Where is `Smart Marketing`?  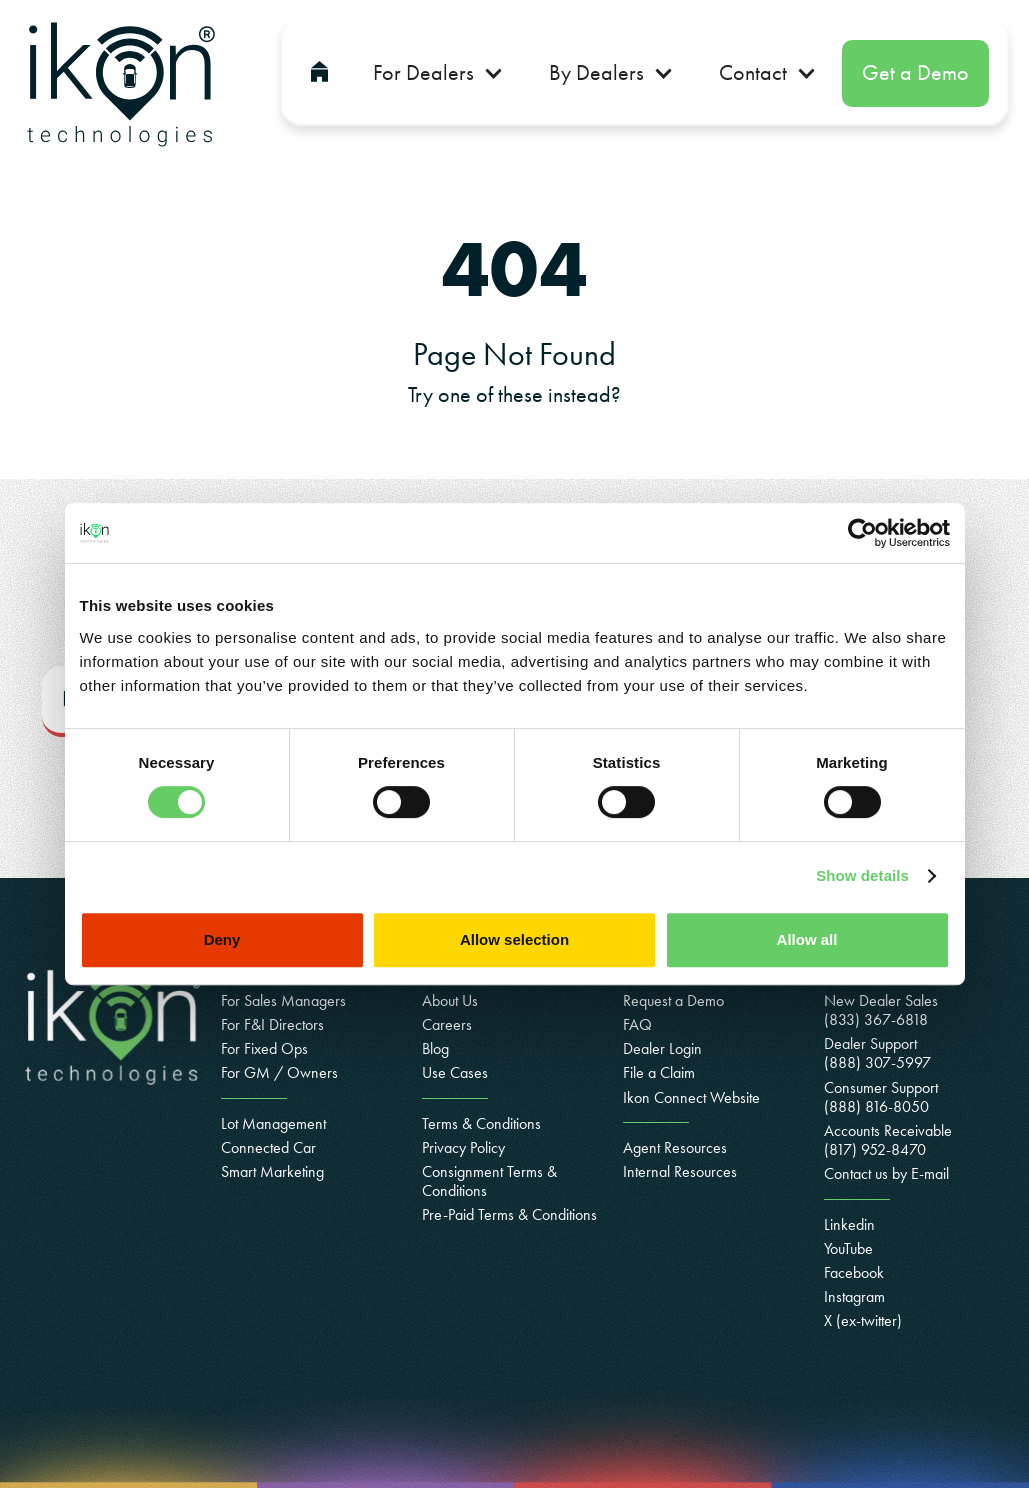 Smart Marketing is located at coordinates (272, 1171).